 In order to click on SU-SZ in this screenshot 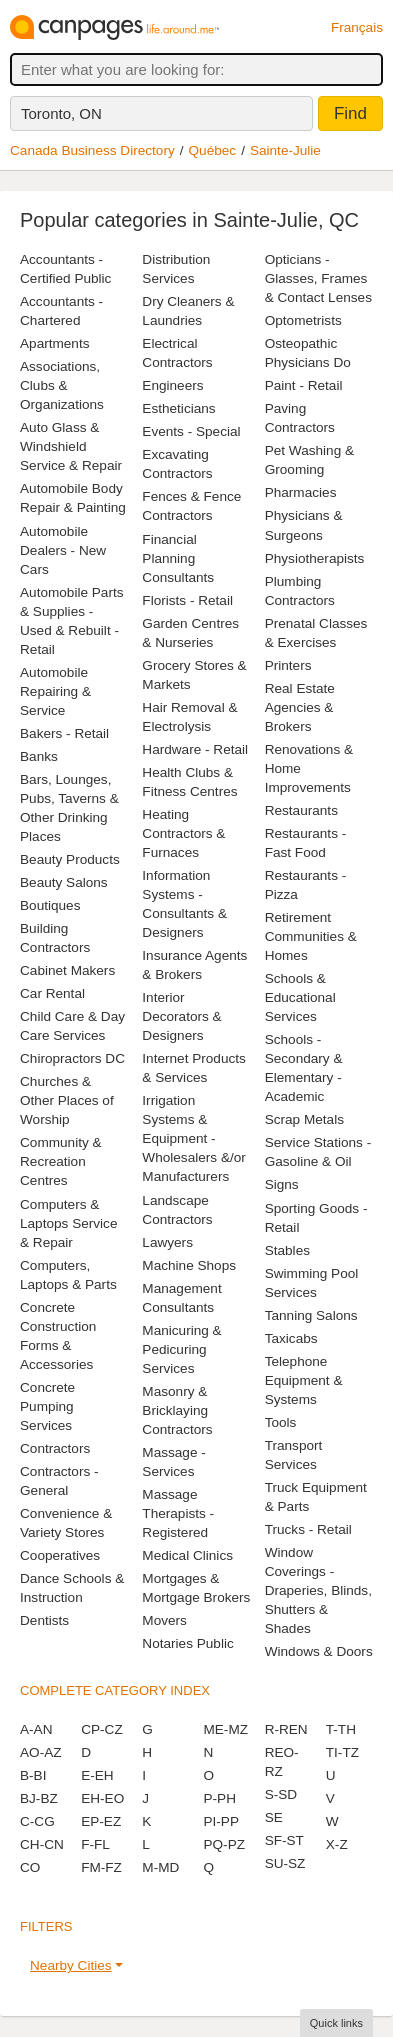, I will do `click(285, 1863)`.